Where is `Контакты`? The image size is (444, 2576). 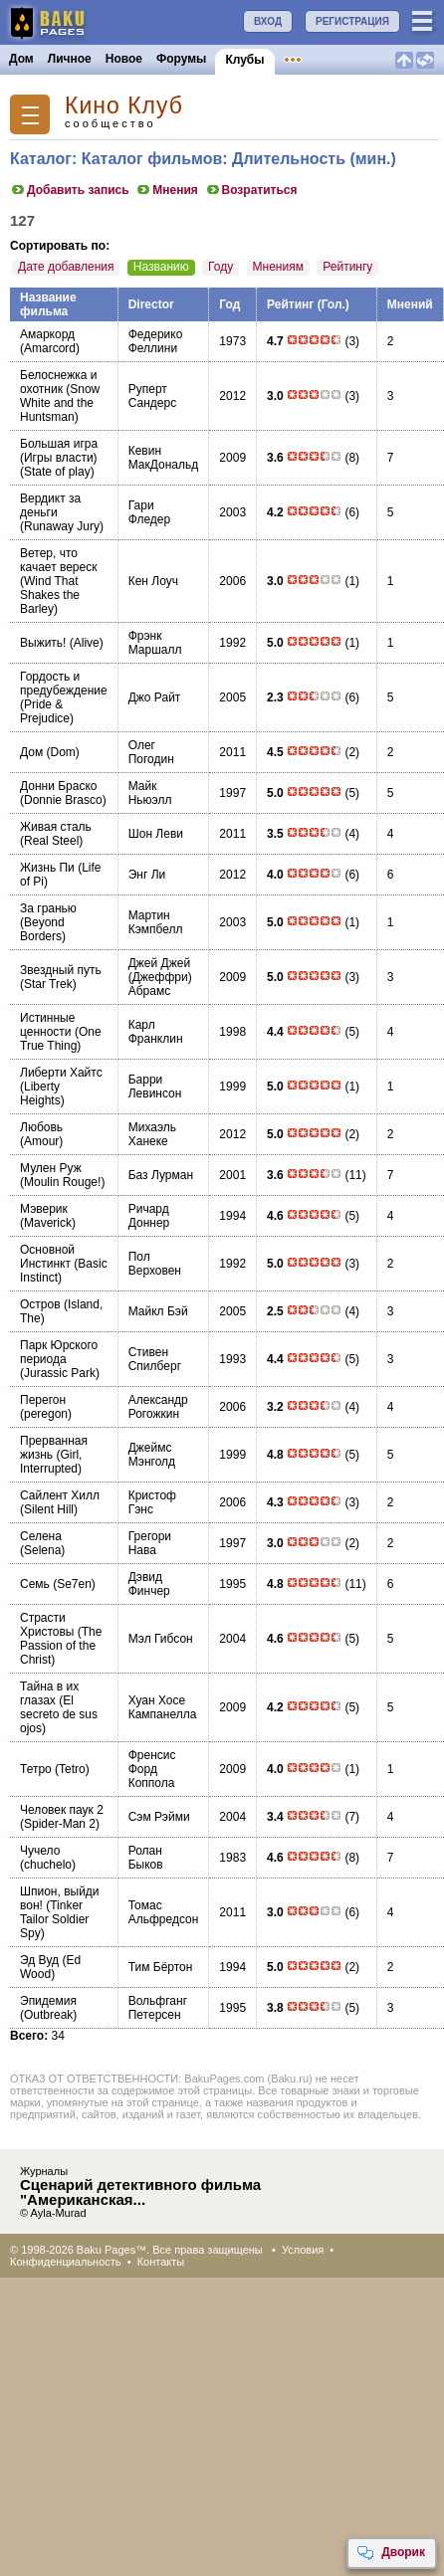 Контакты is located at coordinates (161, 2262).